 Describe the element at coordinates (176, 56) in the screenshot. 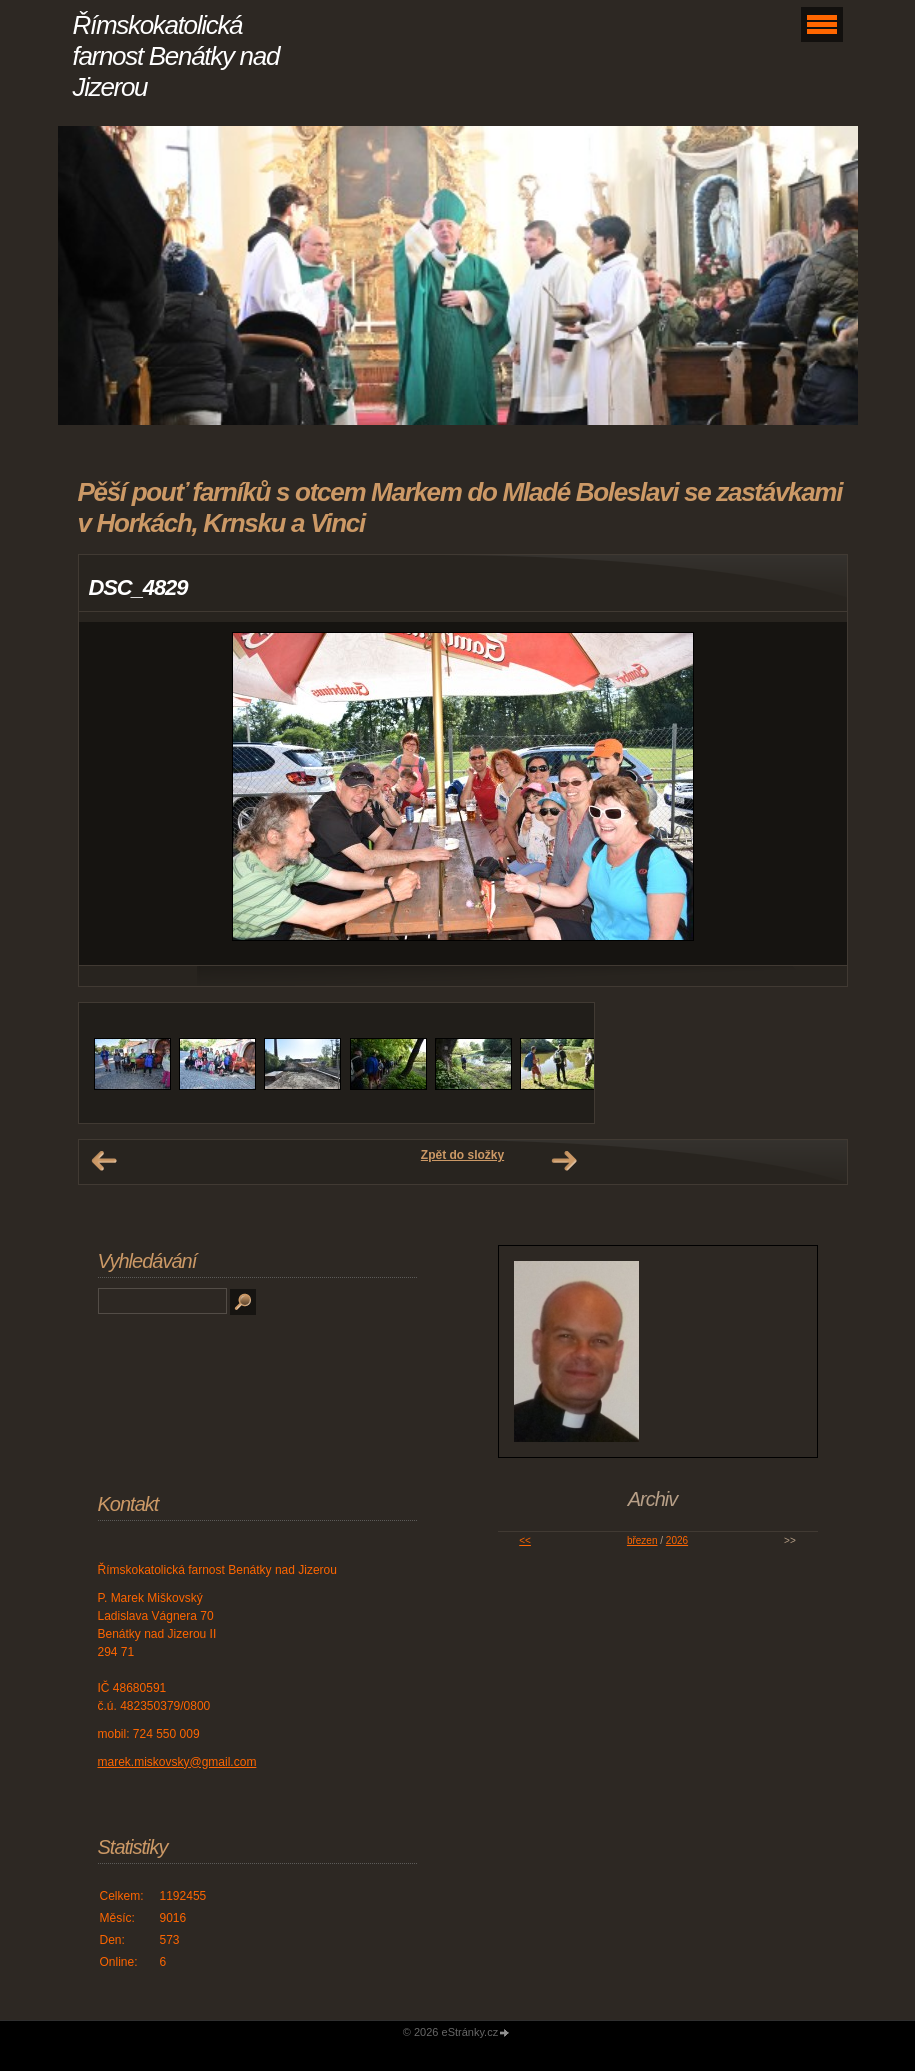

I see `Římskokatolická farnost Benátky nad Jizerou` at that location.